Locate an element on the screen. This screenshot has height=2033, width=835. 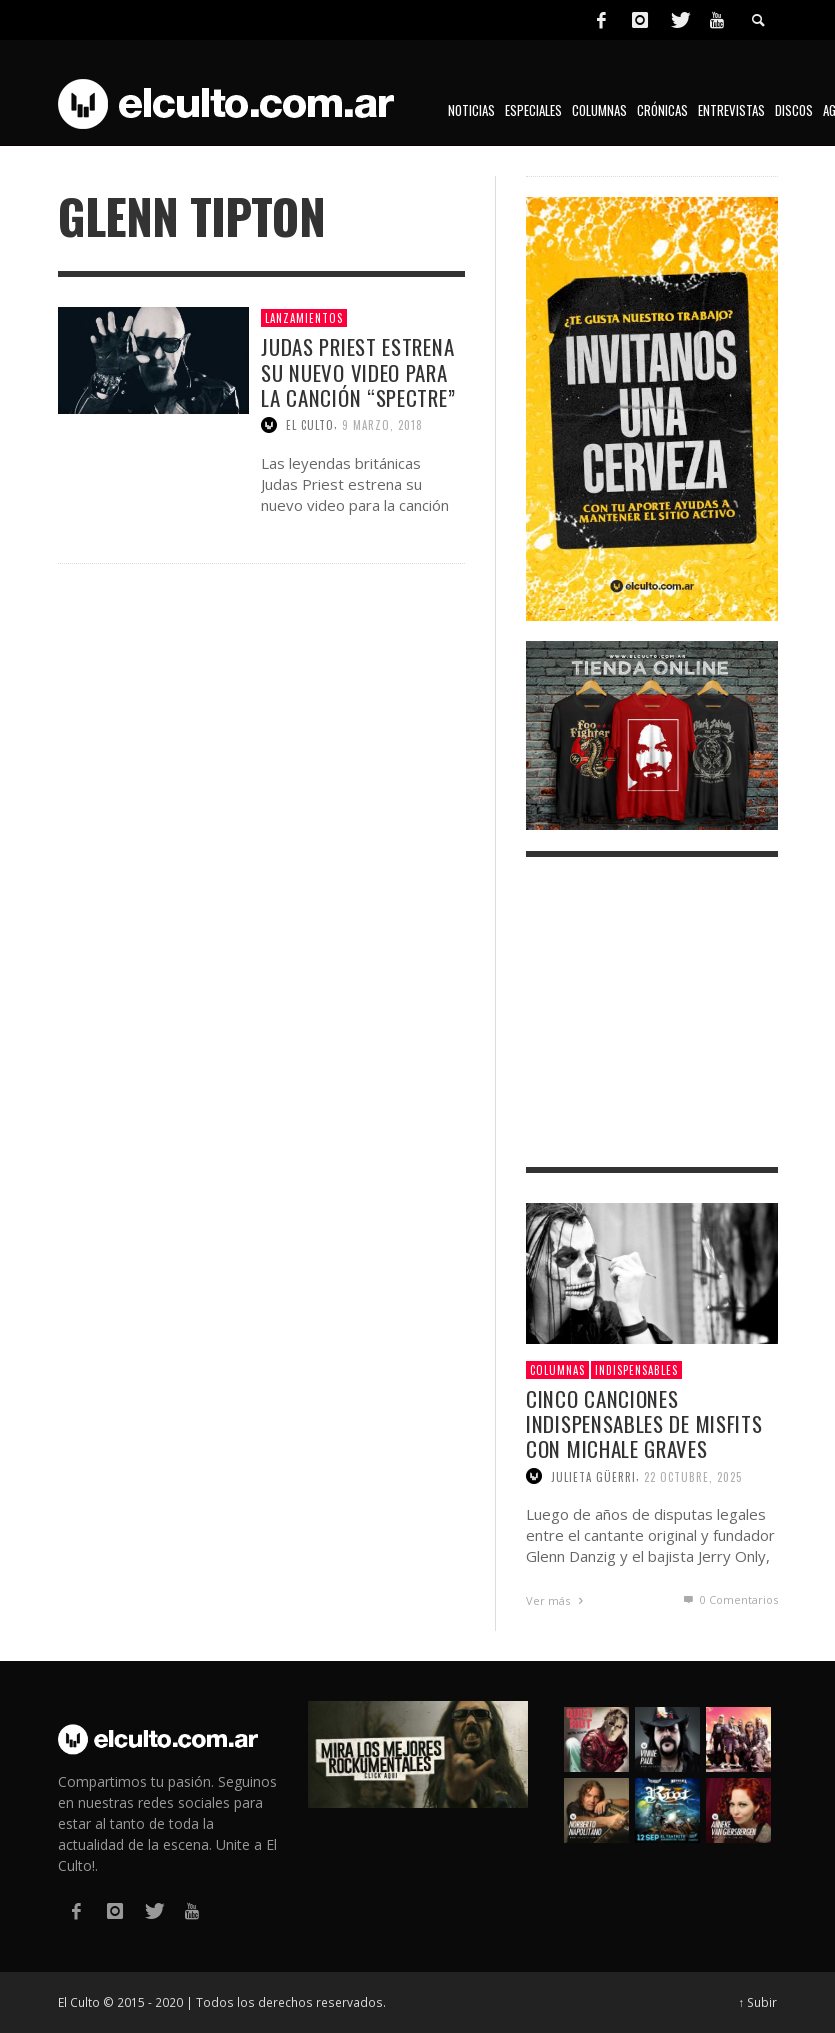
Ver más is located at coordinates (557, 1600).